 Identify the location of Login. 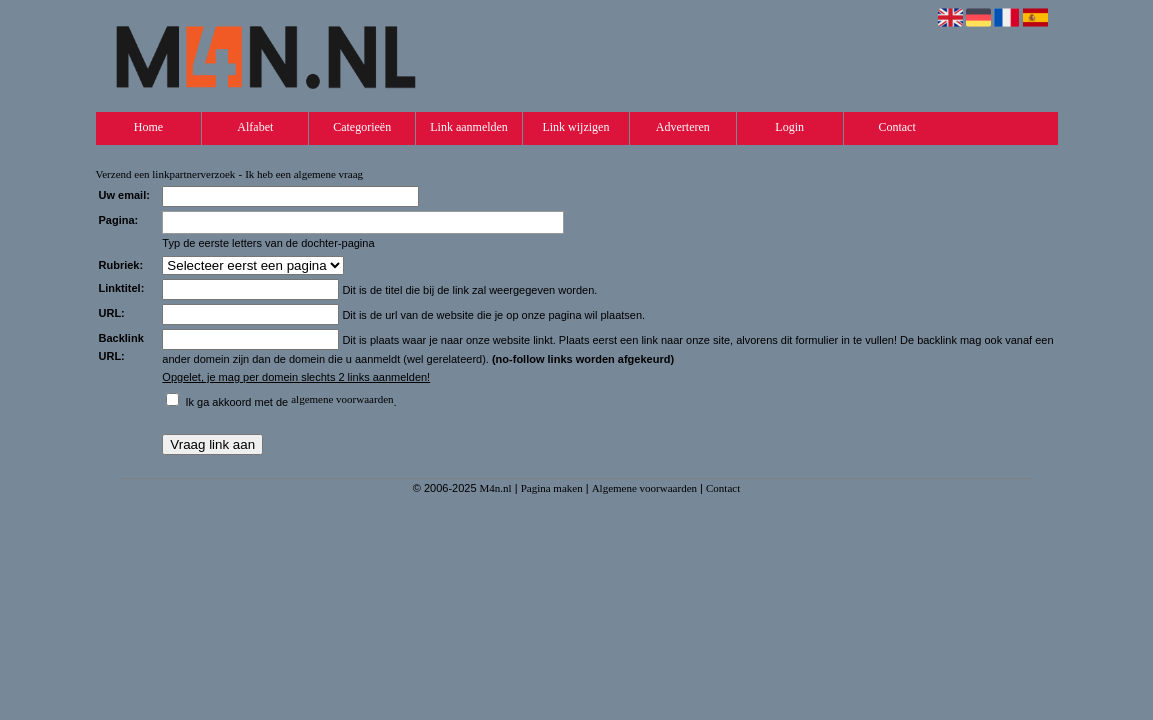
(789, 127).